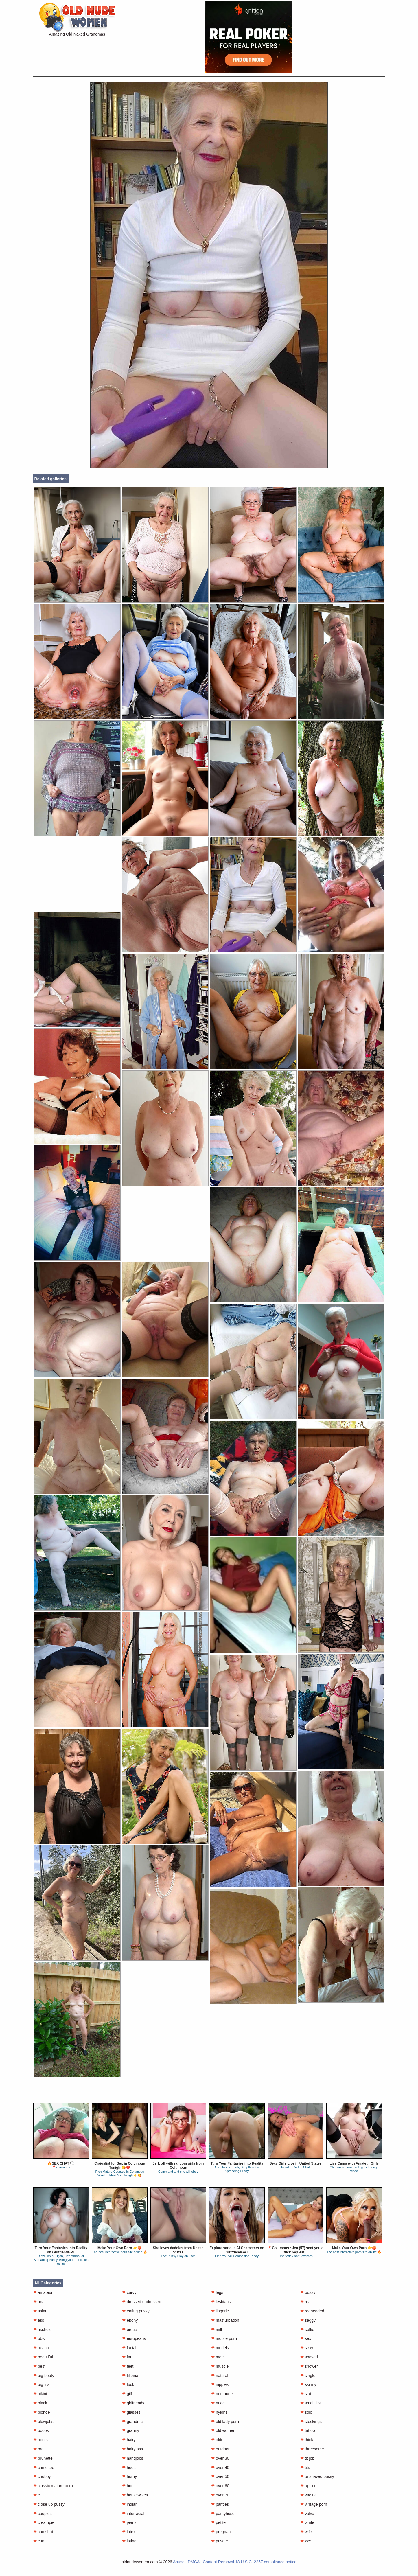 The width and height of the screenshot is (418, 2576). What do you see at coordinates (38, 2320) in the screenshot?
I see `ass` at bounding box center [38, 2320].